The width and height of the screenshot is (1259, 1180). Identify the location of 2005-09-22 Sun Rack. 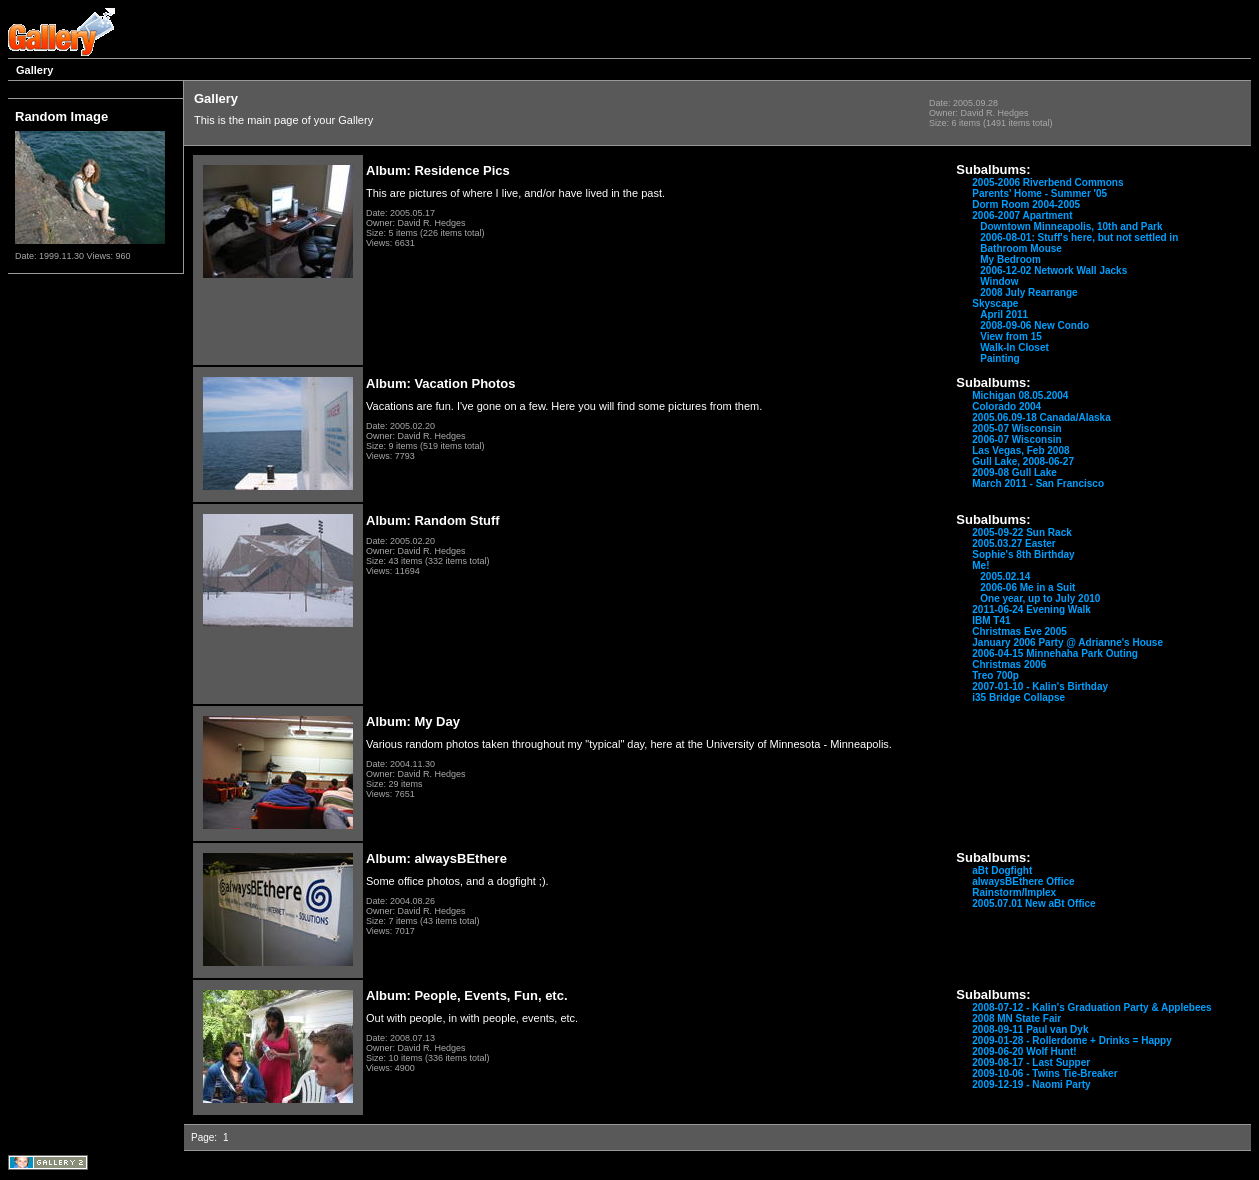
(1022, 532).